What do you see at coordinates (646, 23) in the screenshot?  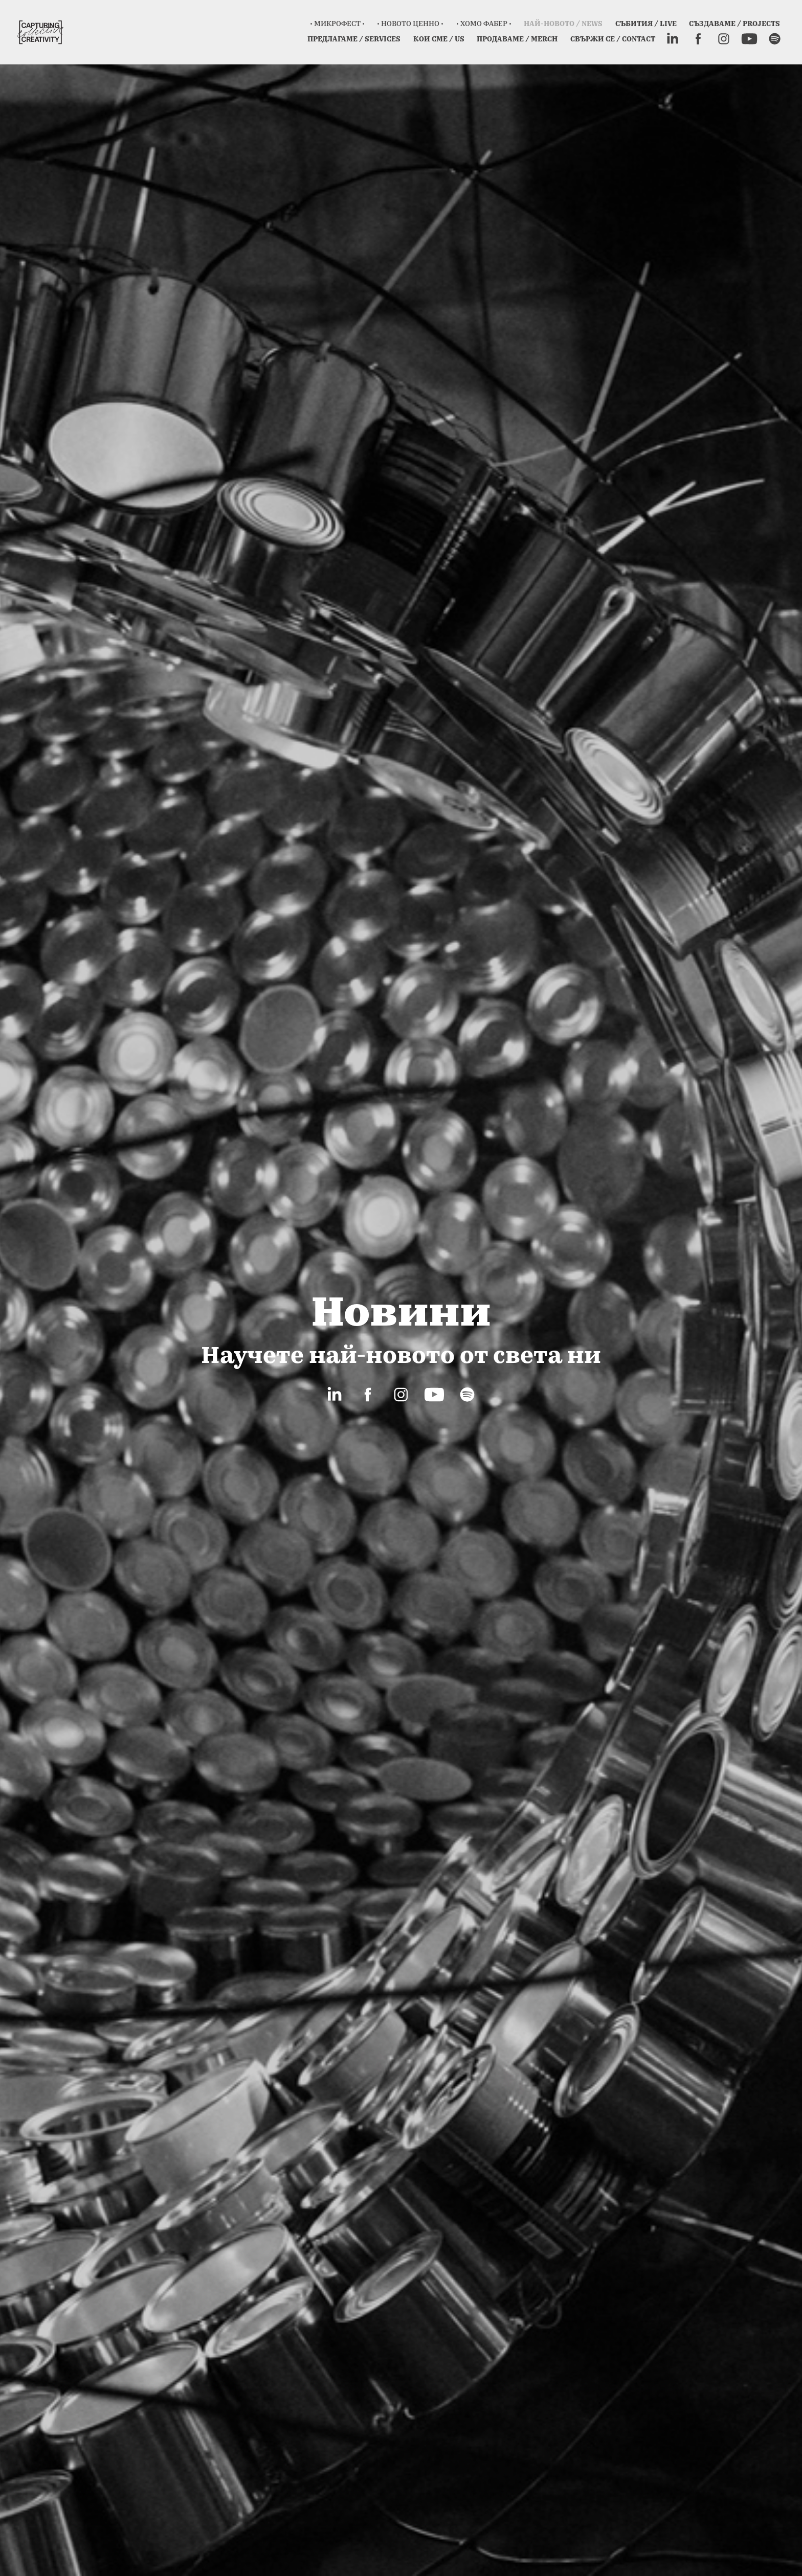 I see `СЪБИТИЯ / LIVE` at bounding box center [646, 23].